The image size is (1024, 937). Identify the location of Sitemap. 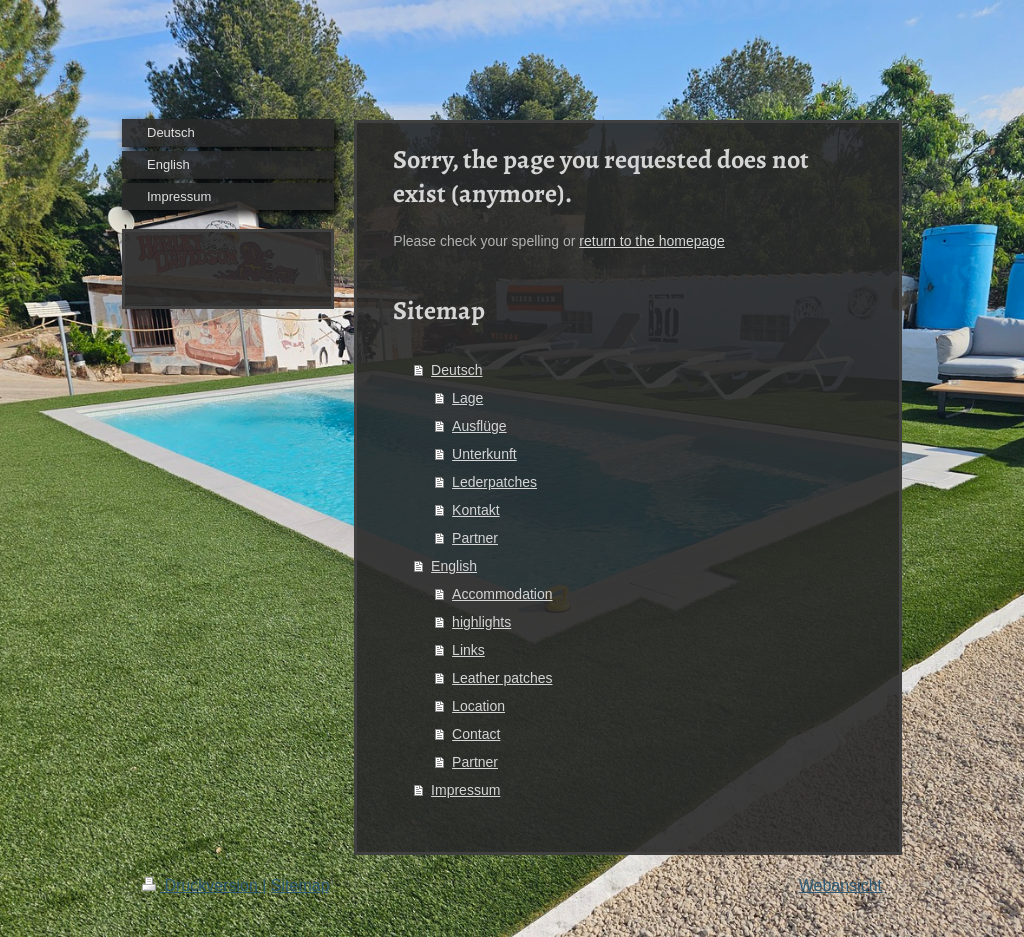
(300, 885).